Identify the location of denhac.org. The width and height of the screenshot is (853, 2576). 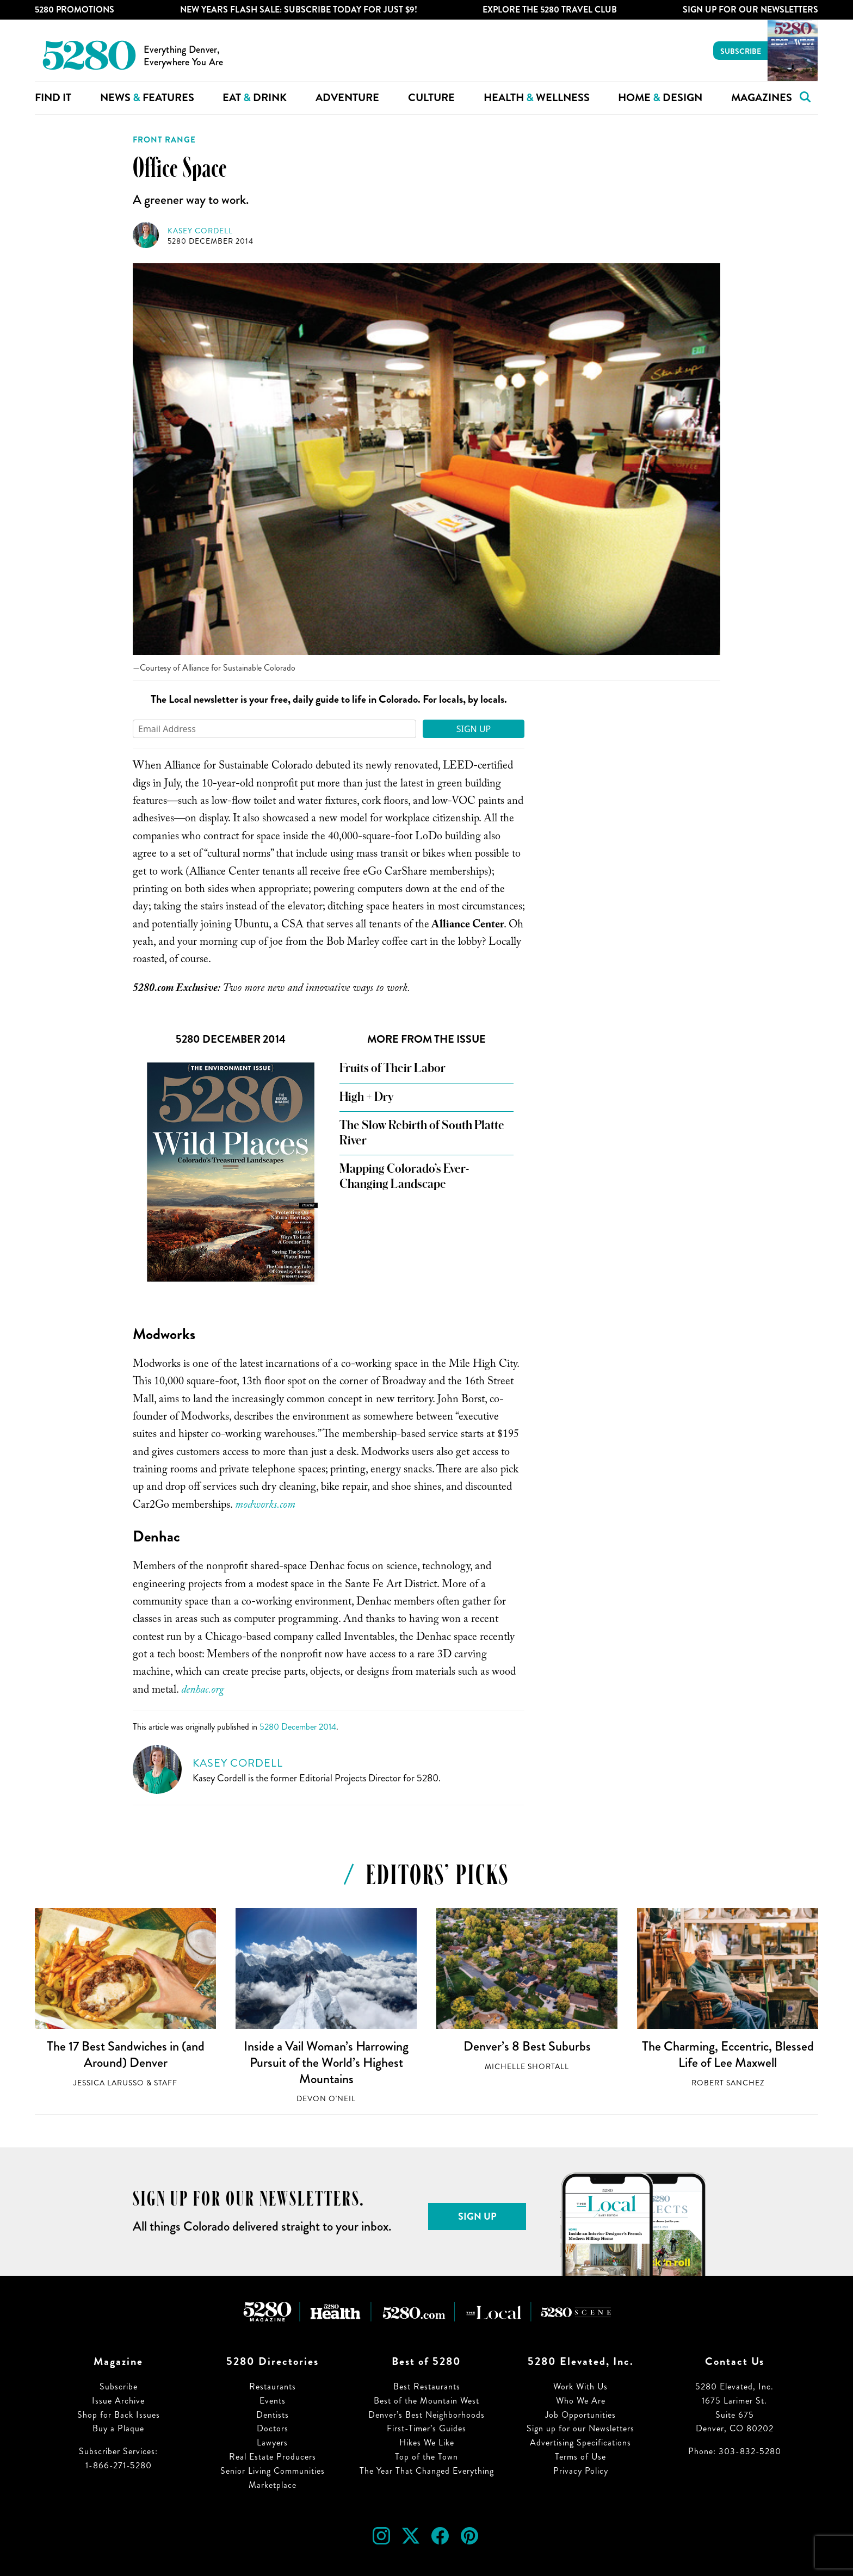
(202, 1691).